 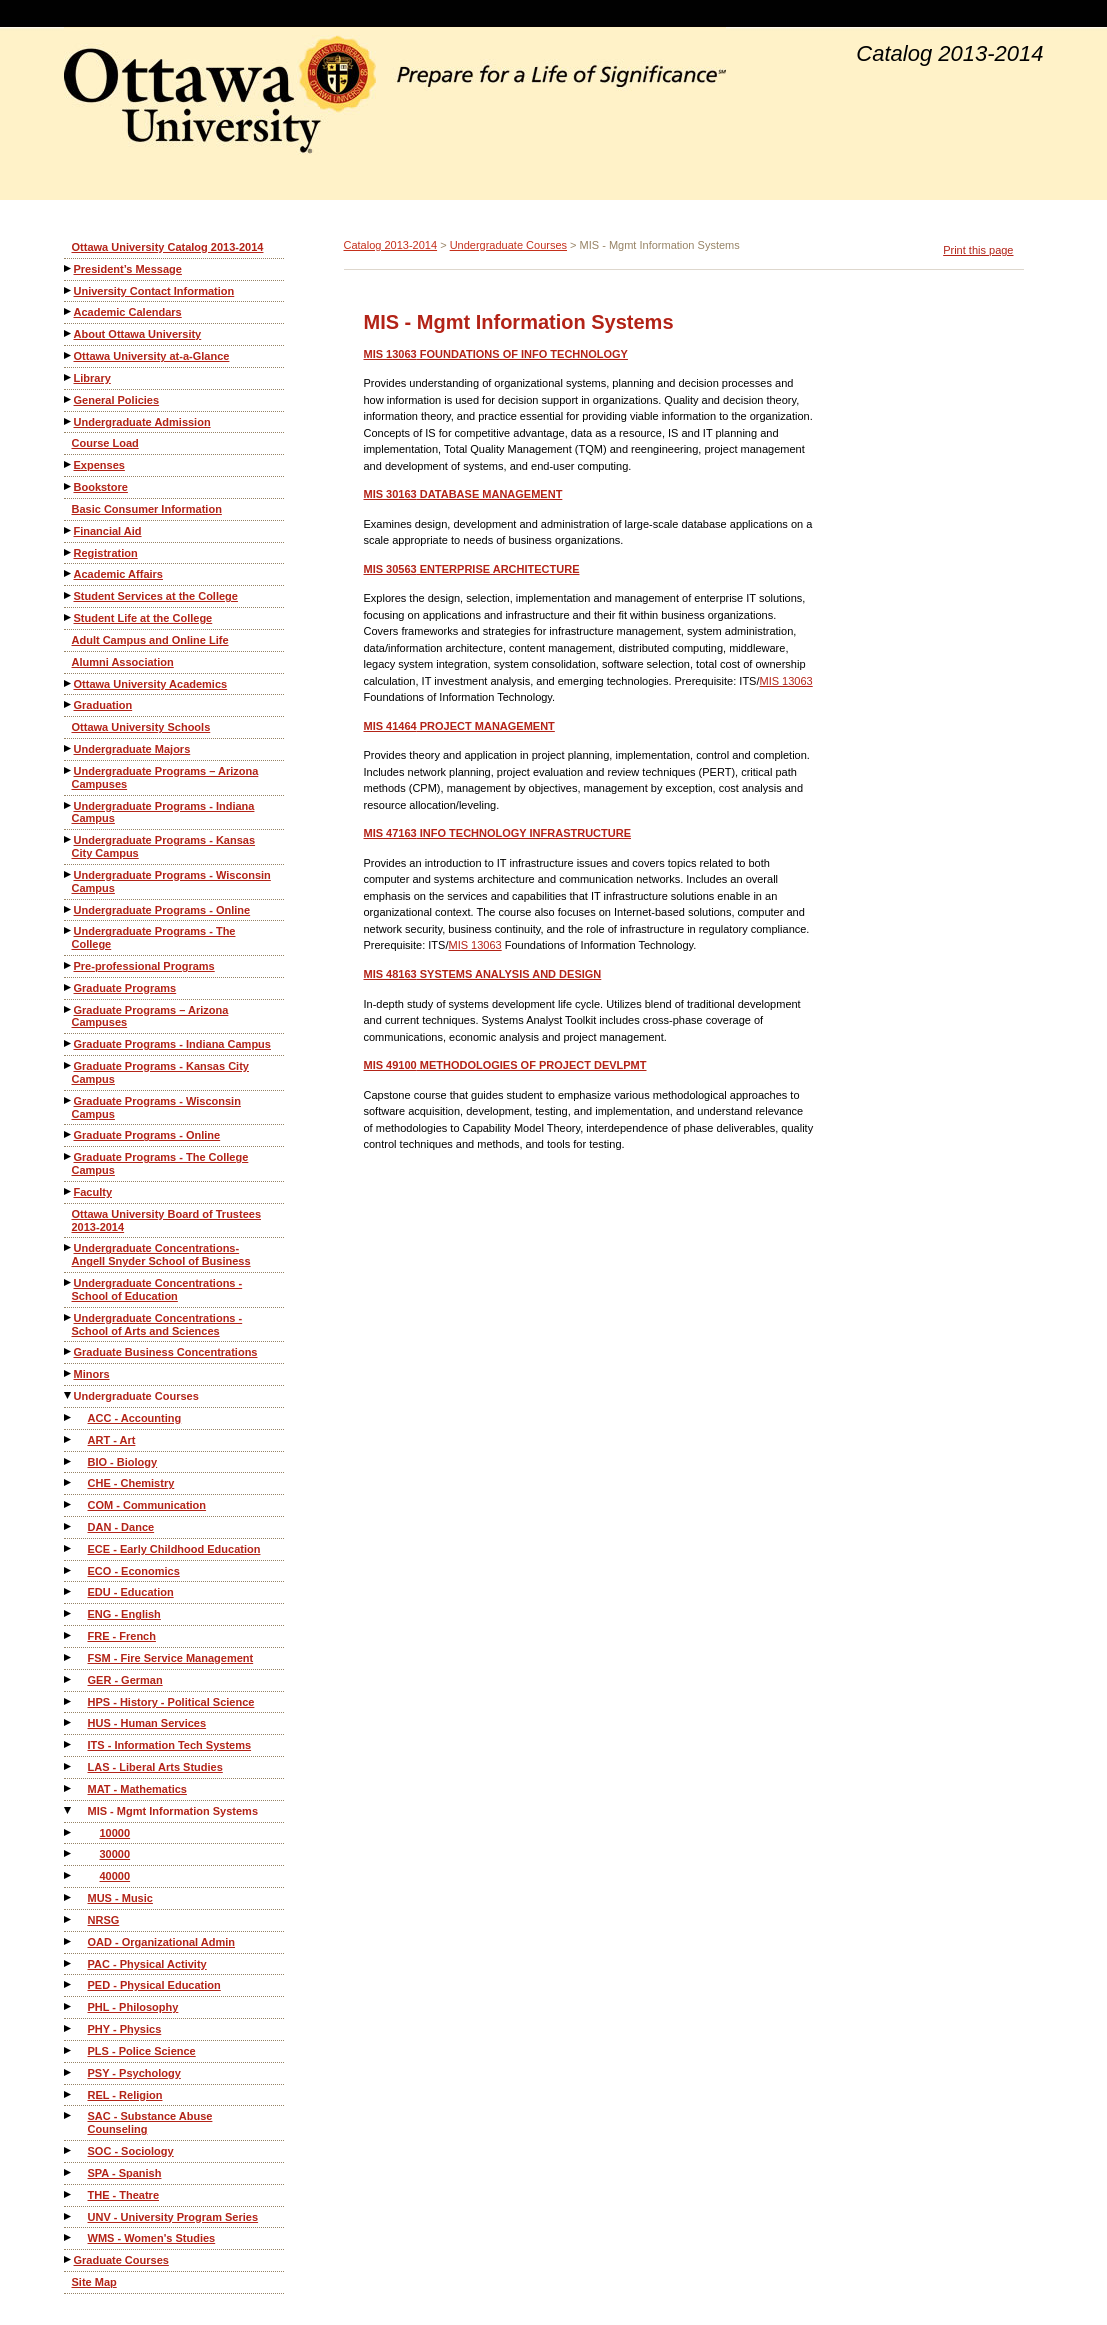 What do you see at coordinates (155, 1767) in the screenshot?
I see `LAS - Liberal Arts Studies` at bounding box center [155, 1767].